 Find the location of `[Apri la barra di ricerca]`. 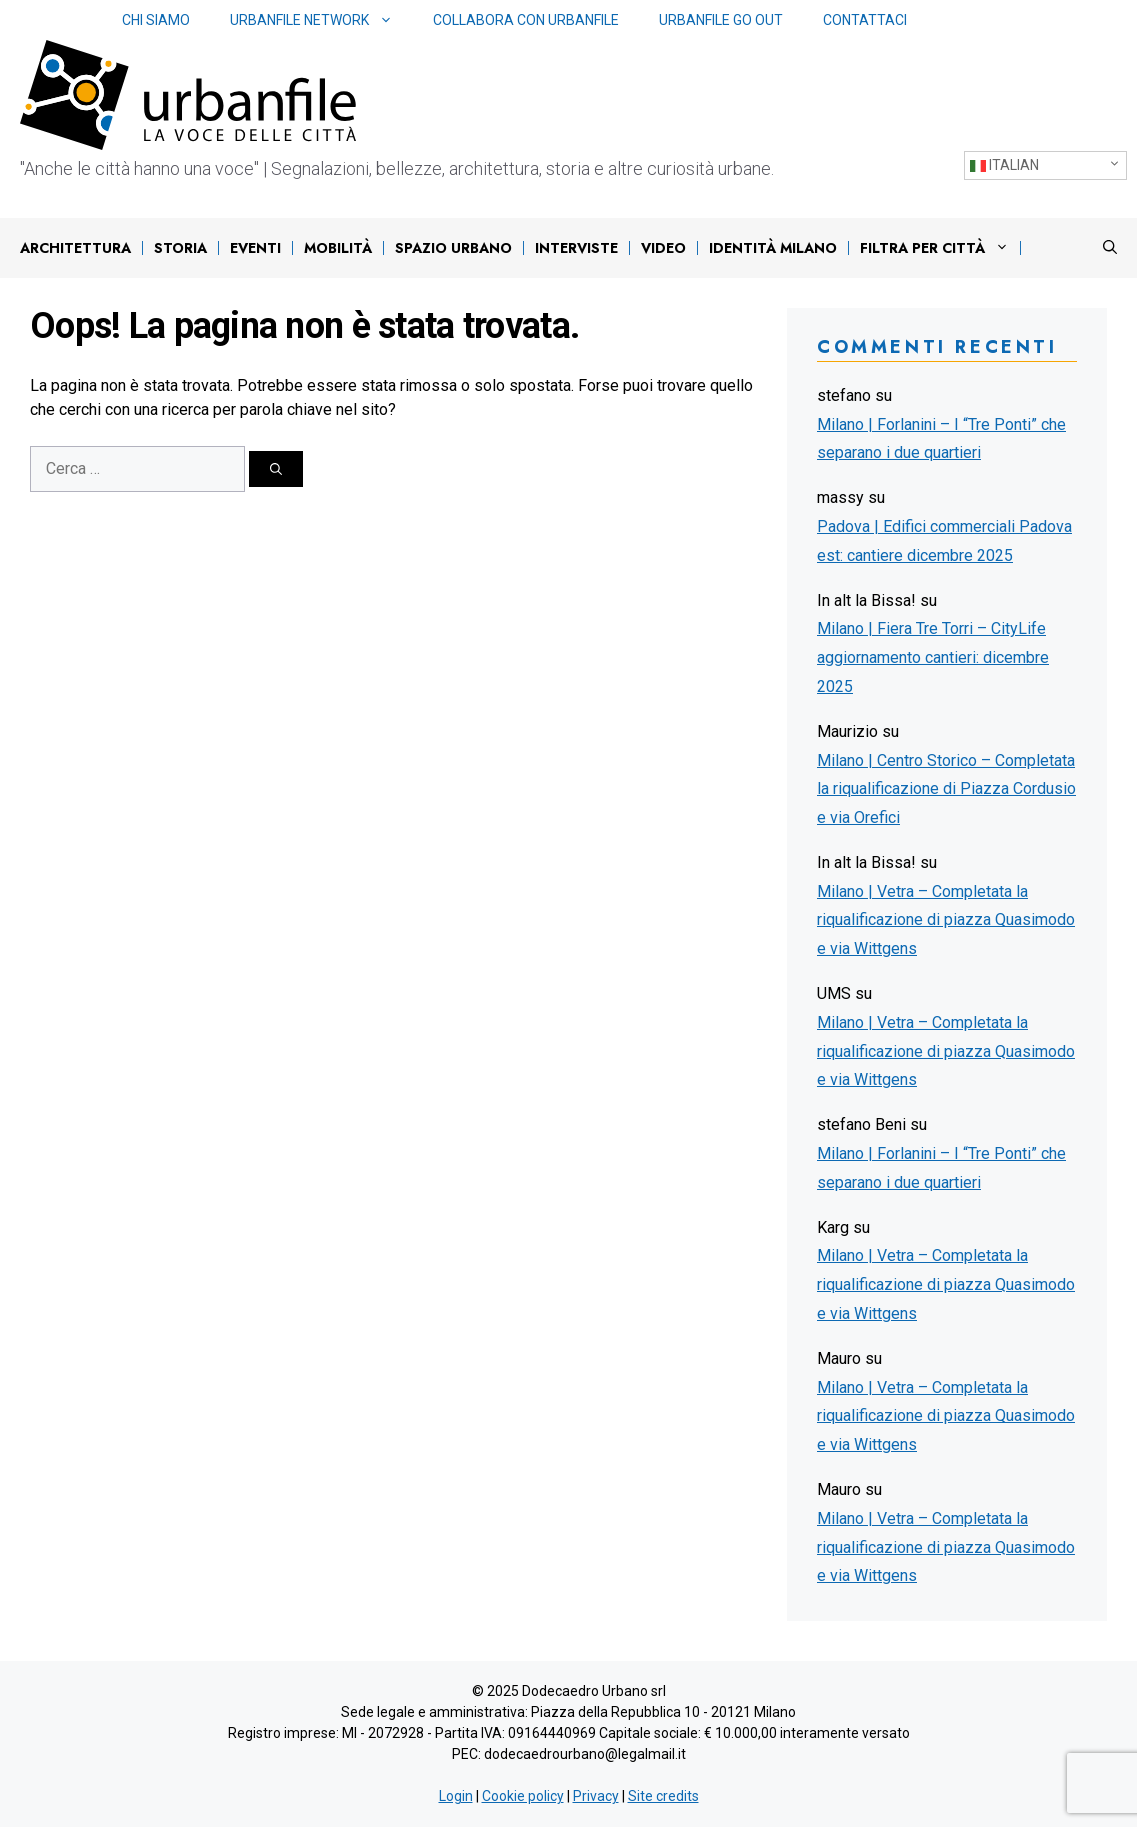

[Apri la barra di ricerca] is located at coordinates (1110, 248).